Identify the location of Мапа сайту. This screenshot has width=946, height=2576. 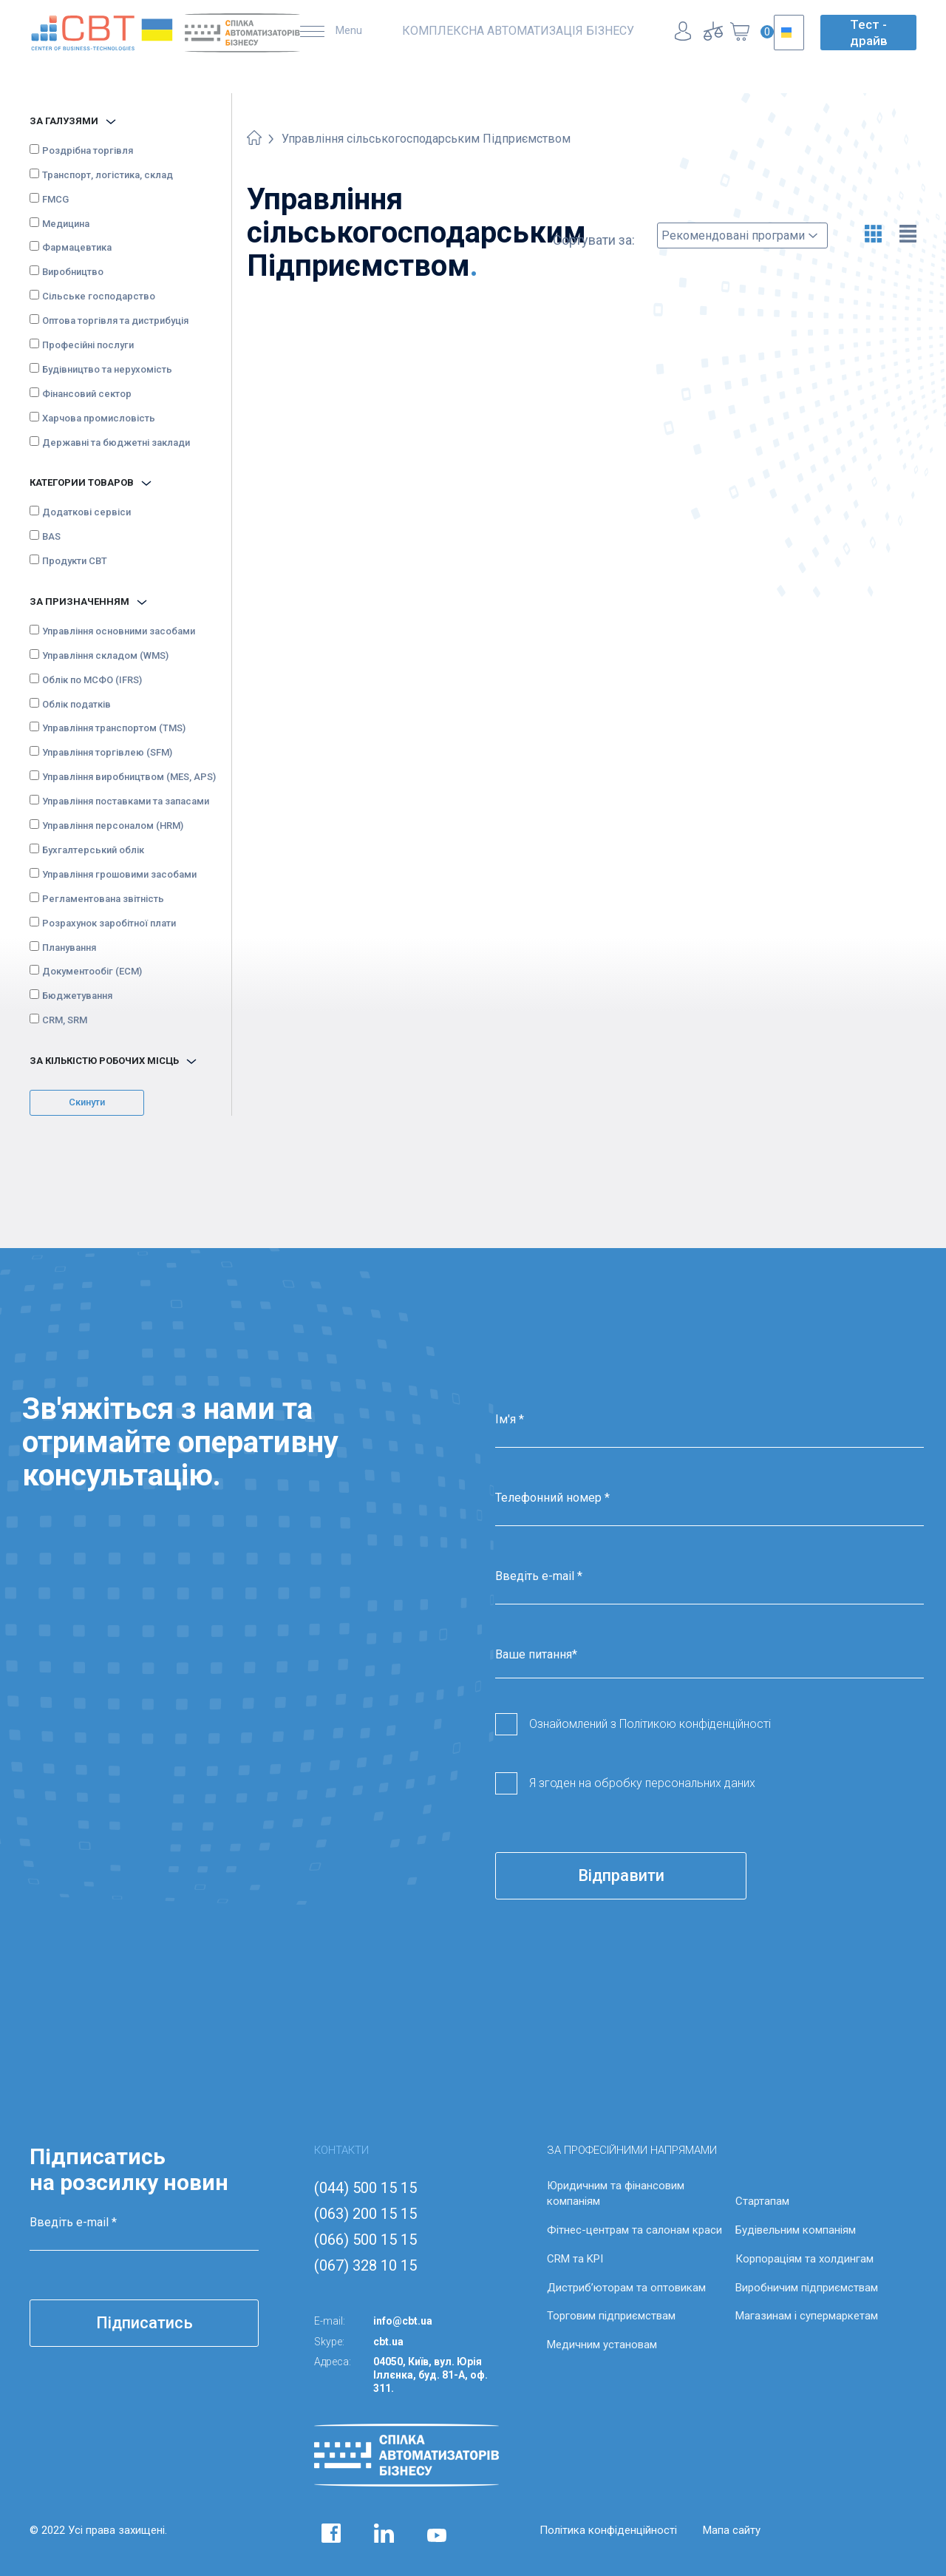
(731, 2530).